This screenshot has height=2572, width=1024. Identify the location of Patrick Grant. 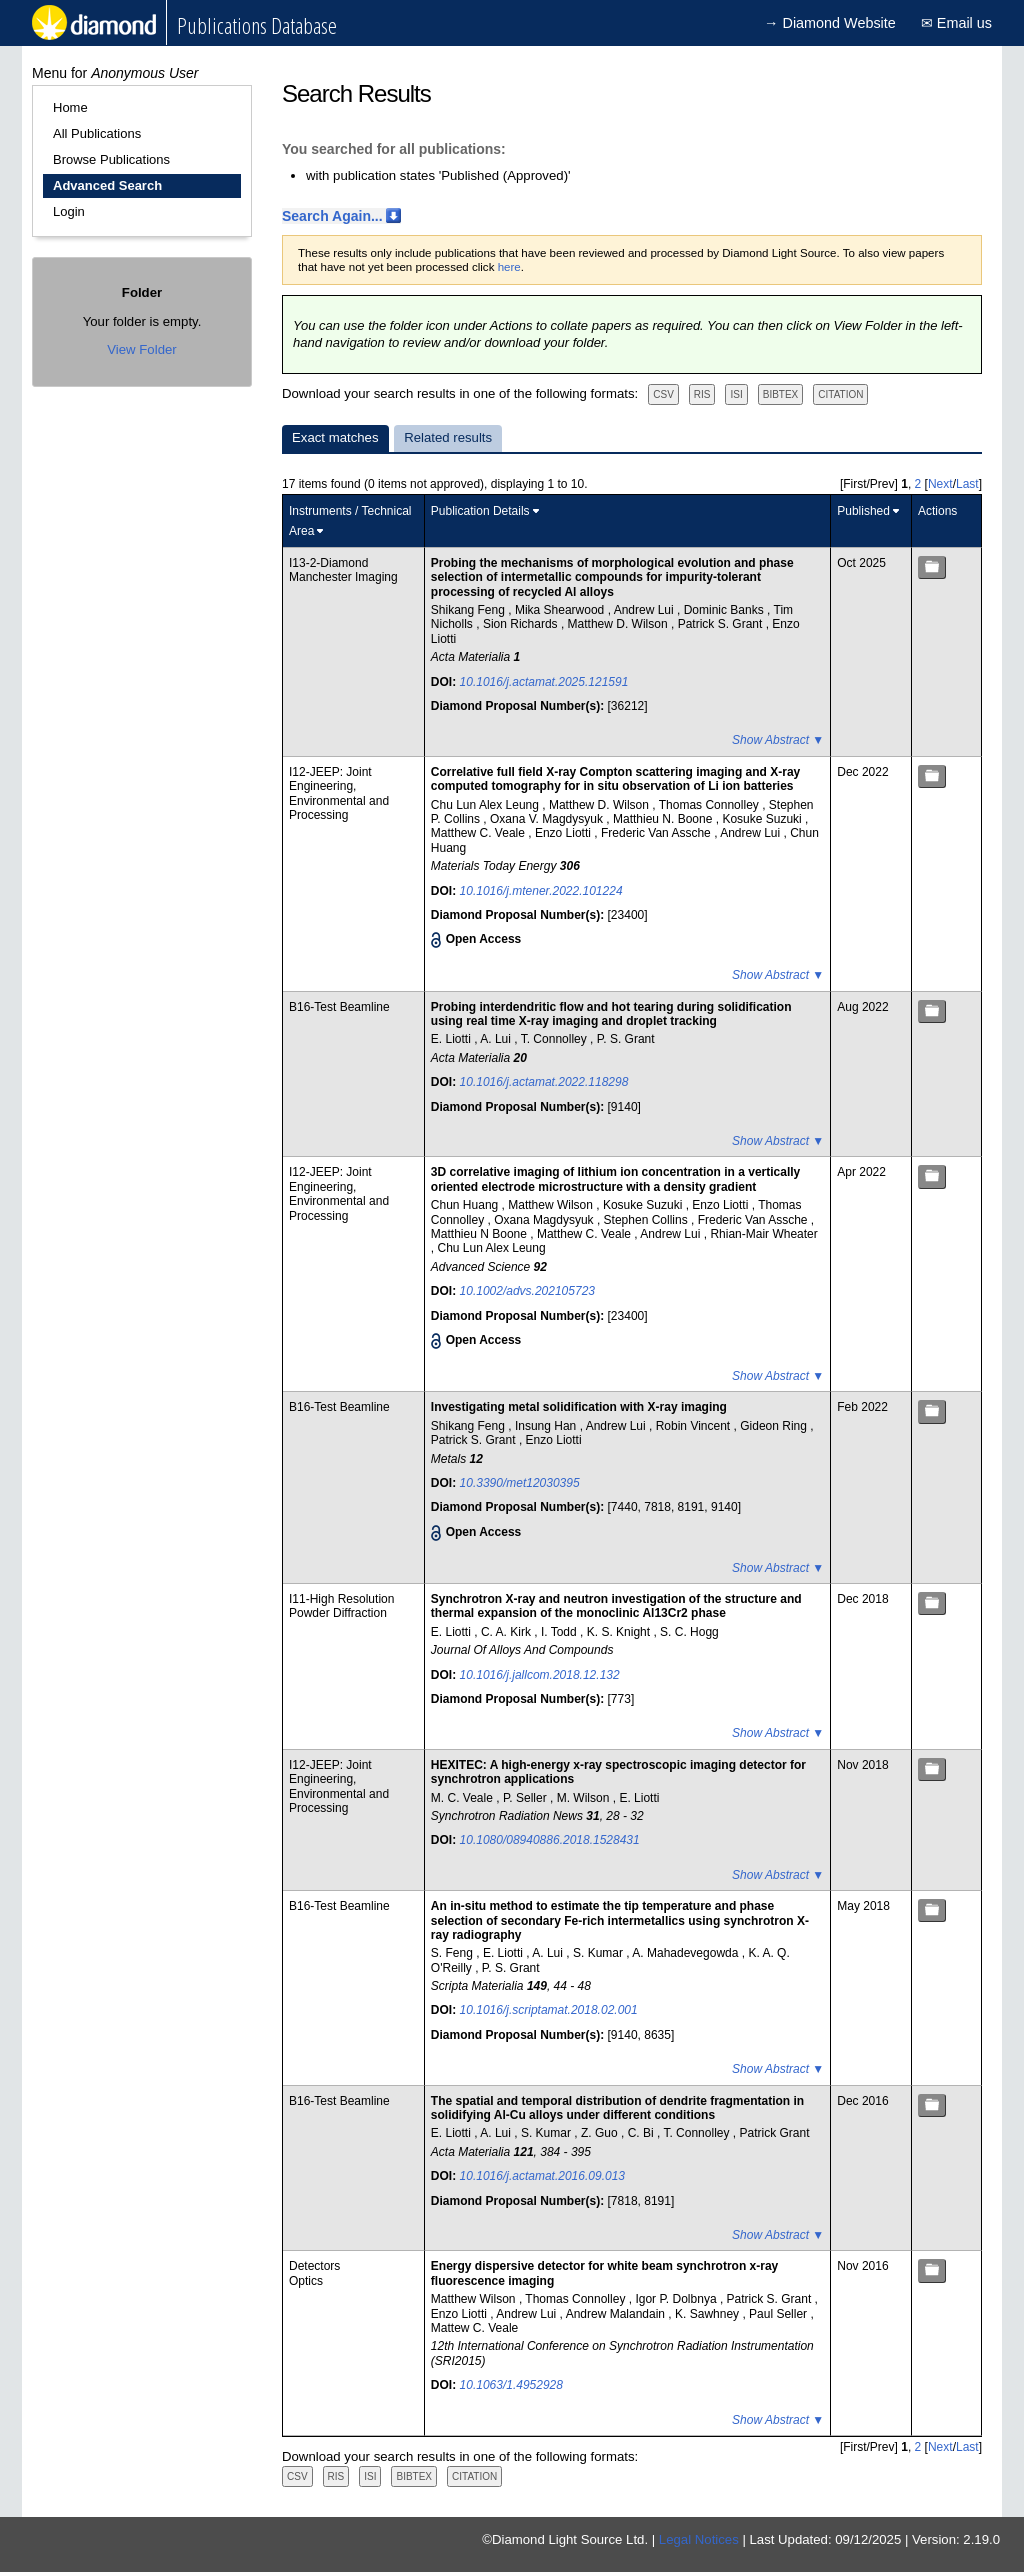
(774, 2133).